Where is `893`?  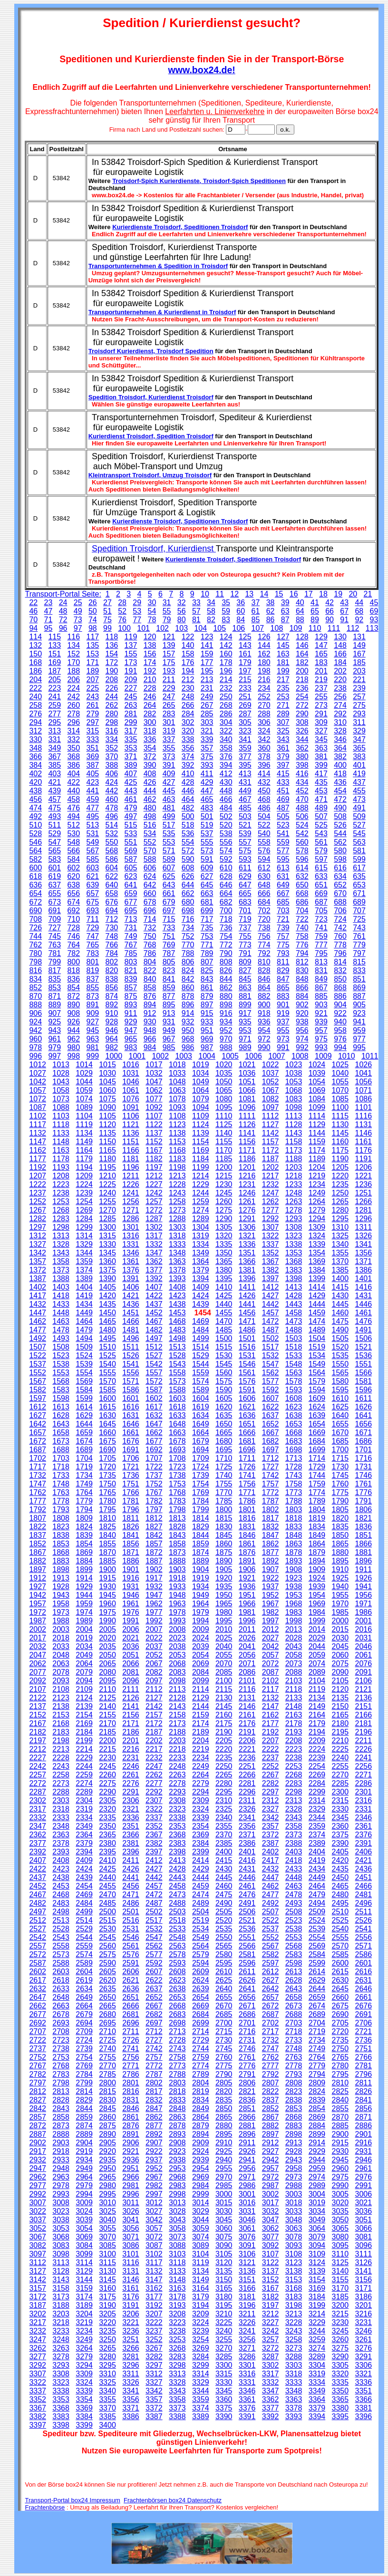 893 is located at coordinates (131, 1005).